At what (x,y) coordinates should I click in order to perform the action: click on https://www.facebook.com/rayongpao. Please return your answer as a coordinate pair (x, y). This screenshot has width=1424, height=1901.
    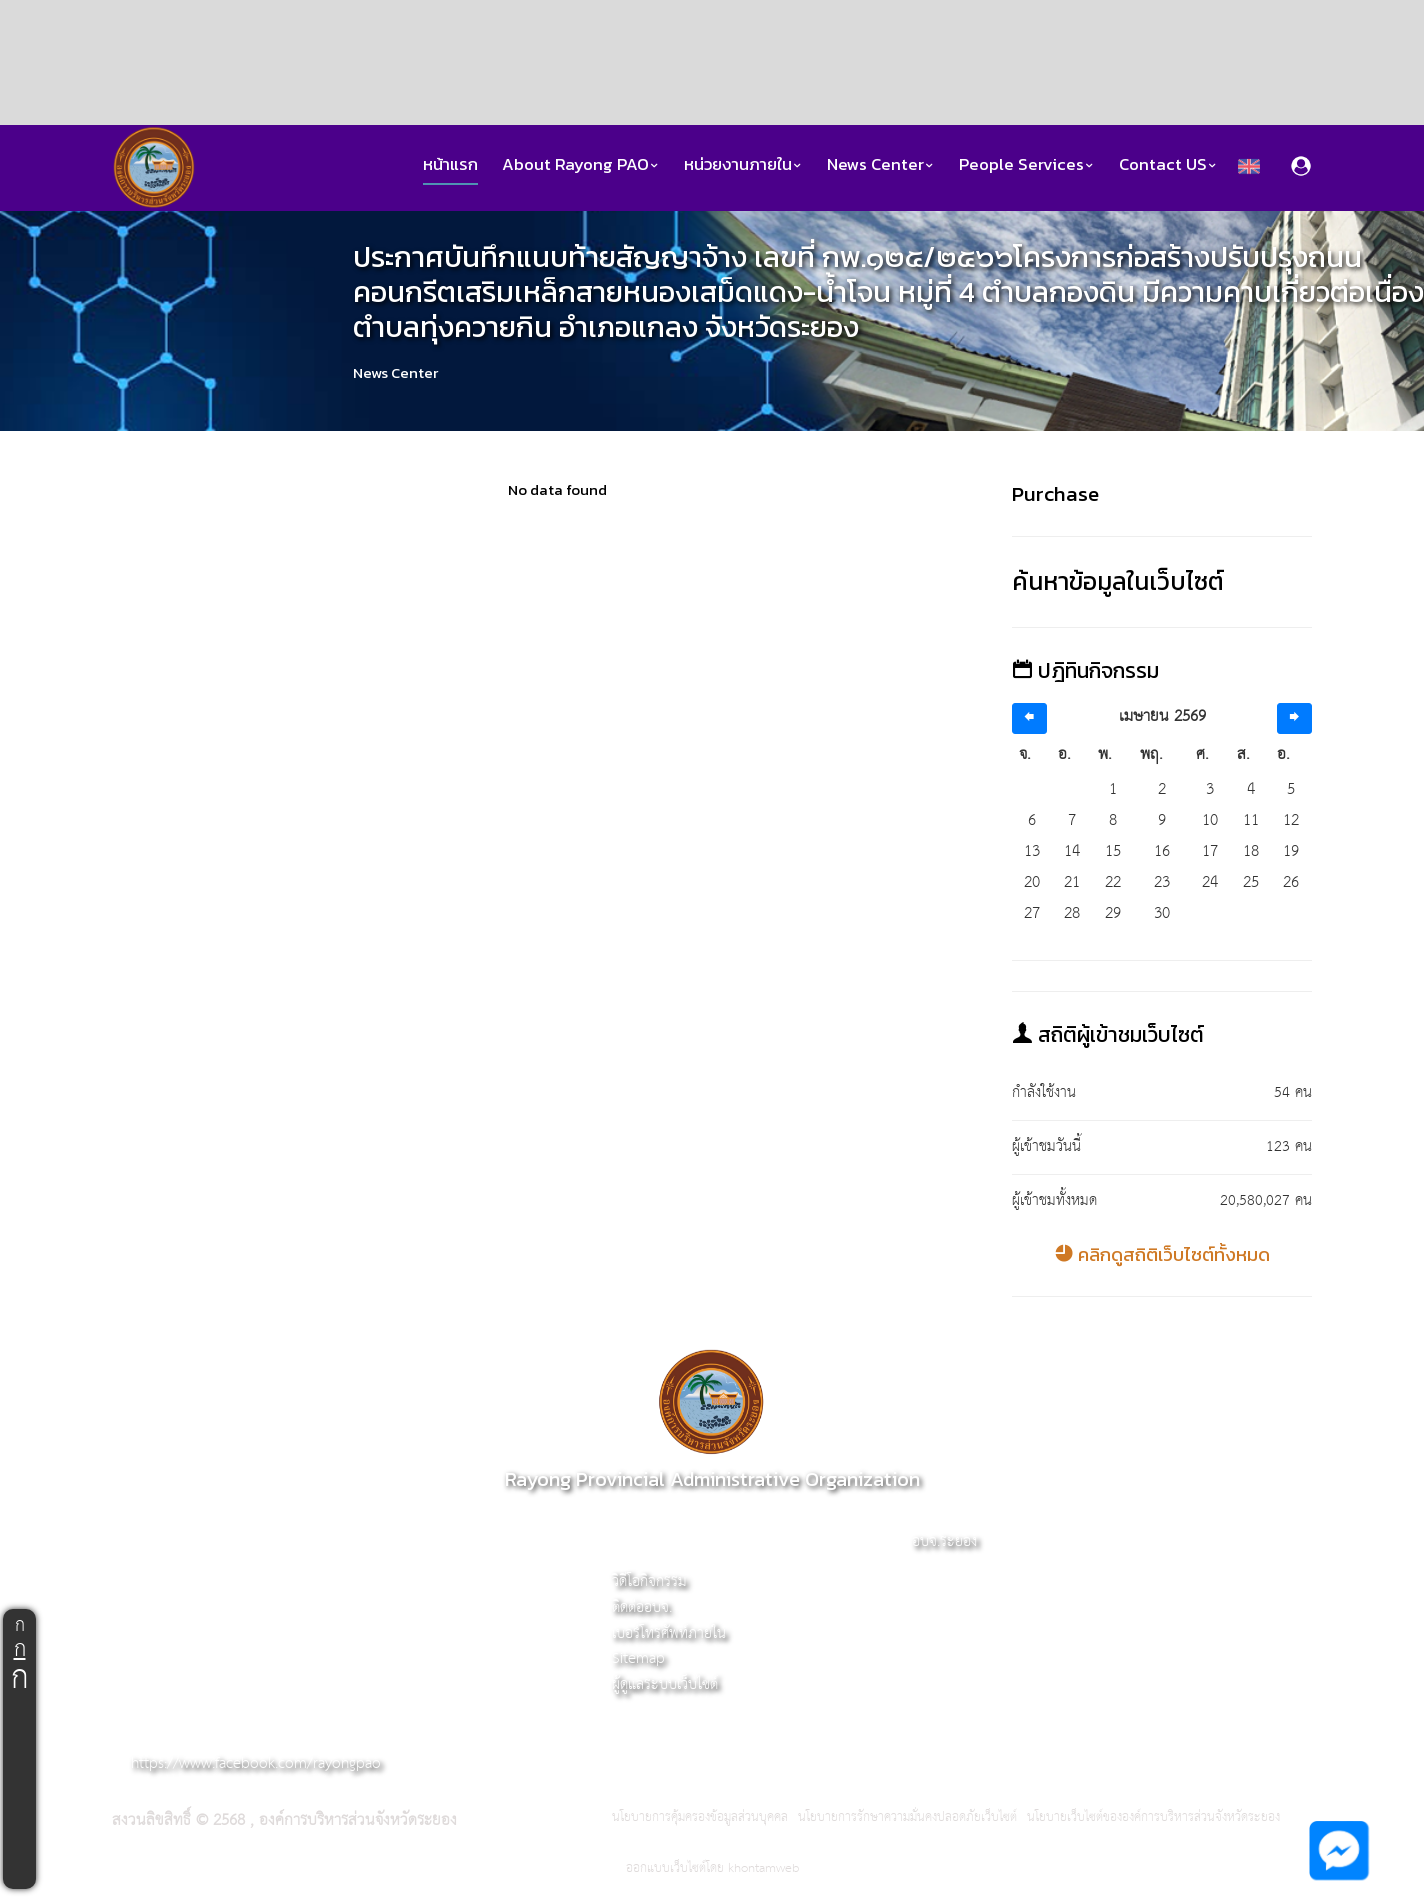
    Looking at the image, I should click on (256, 1763).